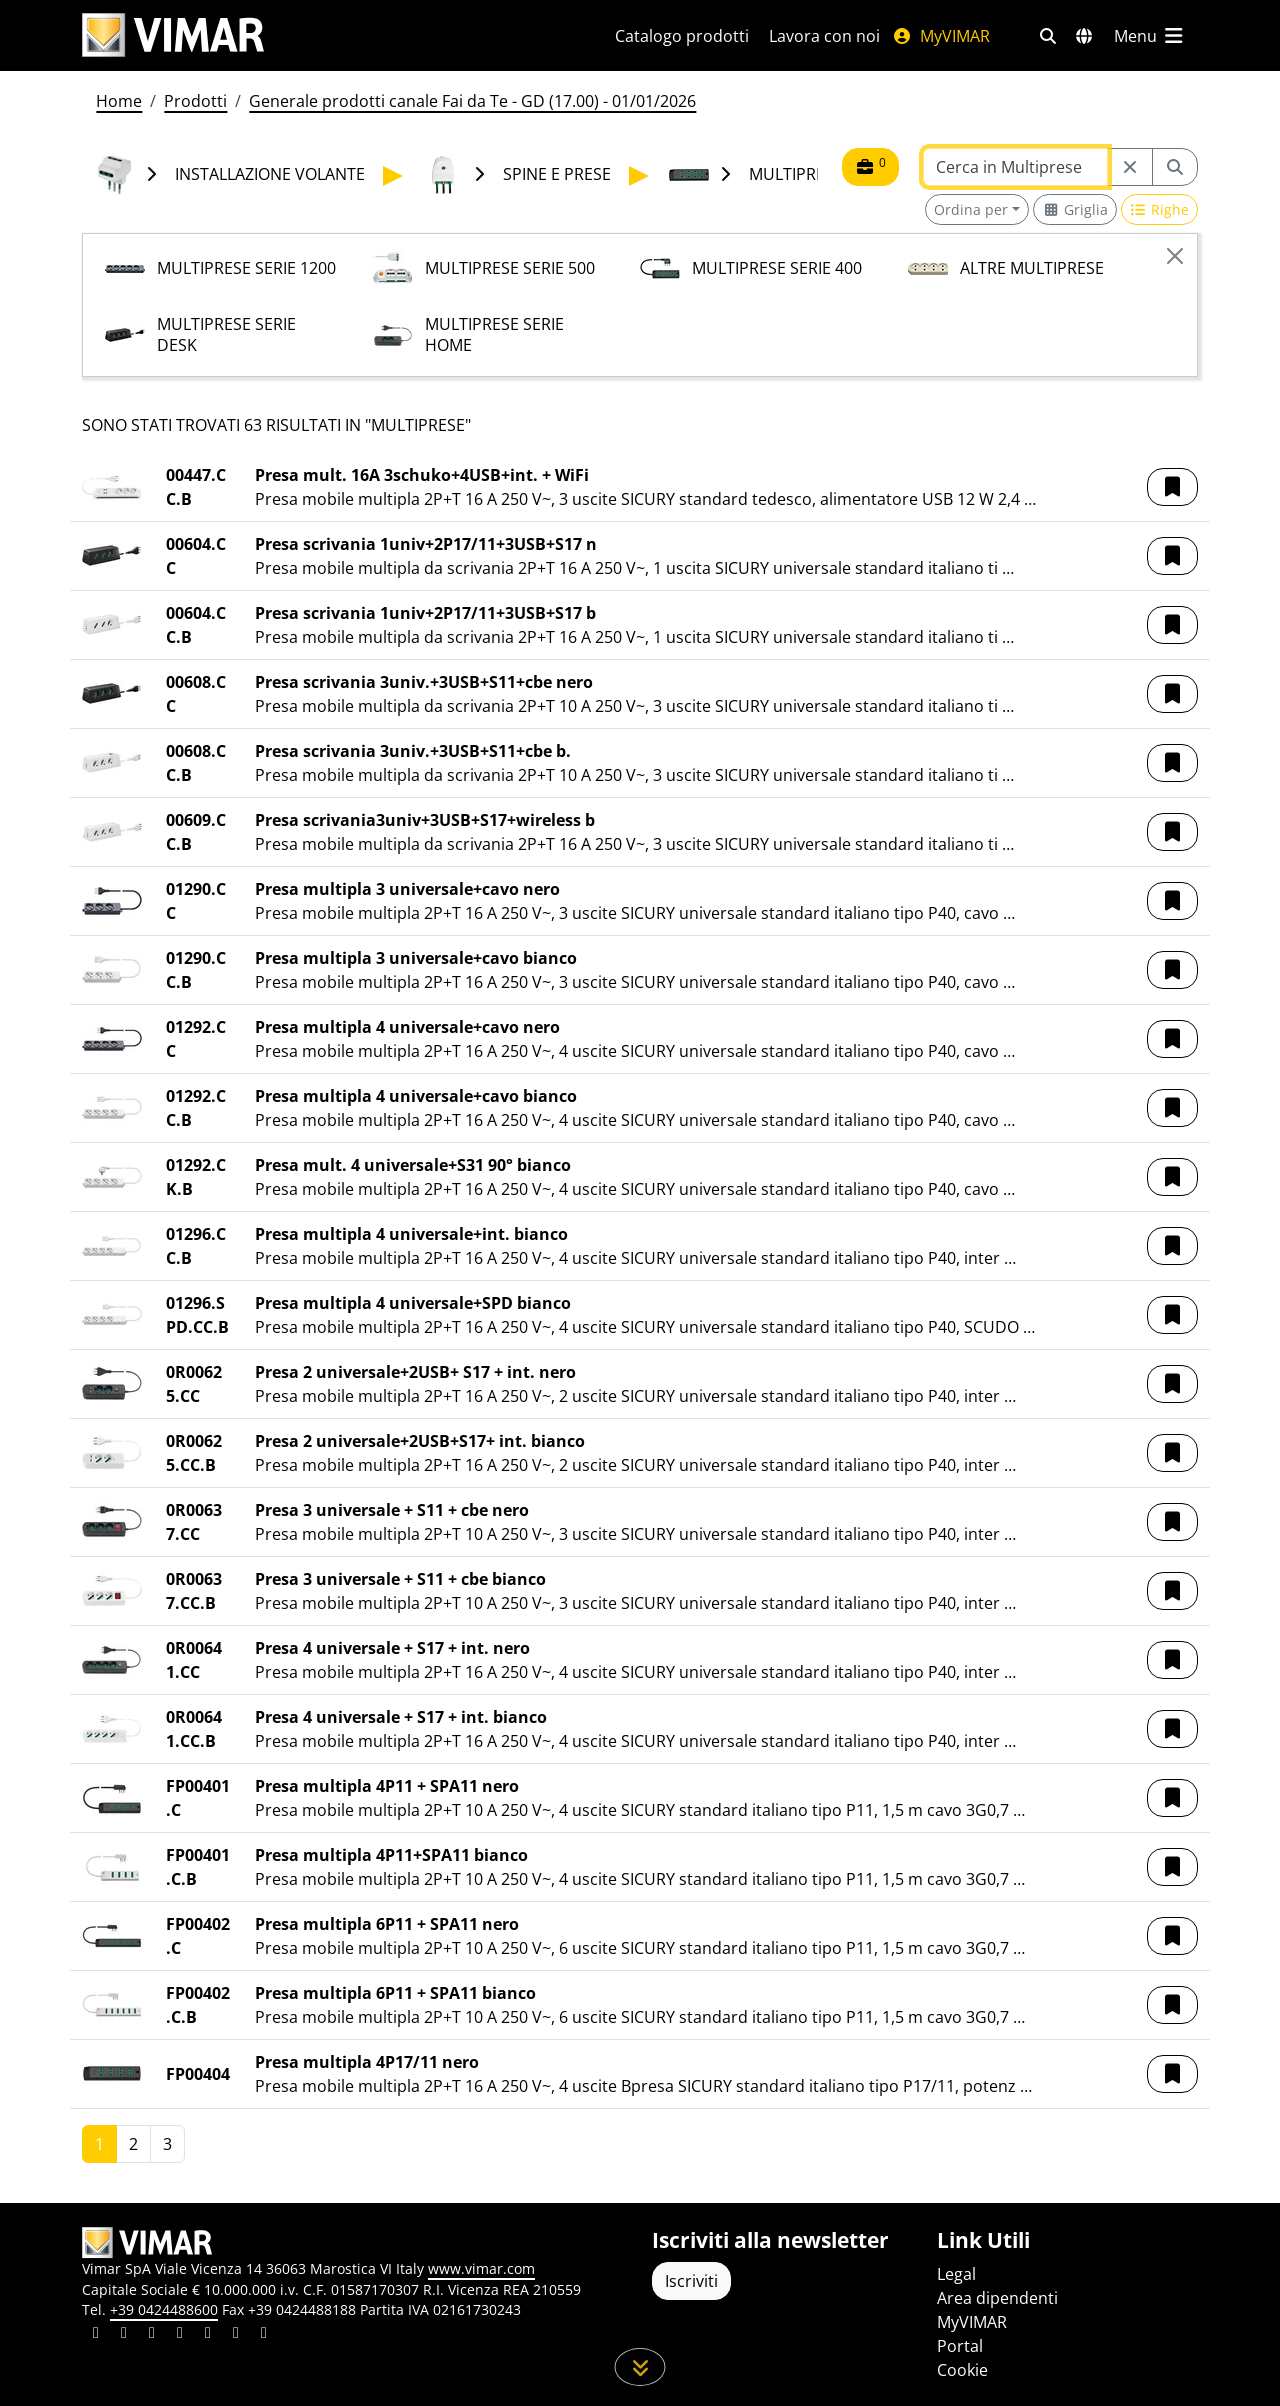 This screenshot has height=2406, width=1280. I want to click on [Condividi il contenuto su linkedin], so click(96, 2335).